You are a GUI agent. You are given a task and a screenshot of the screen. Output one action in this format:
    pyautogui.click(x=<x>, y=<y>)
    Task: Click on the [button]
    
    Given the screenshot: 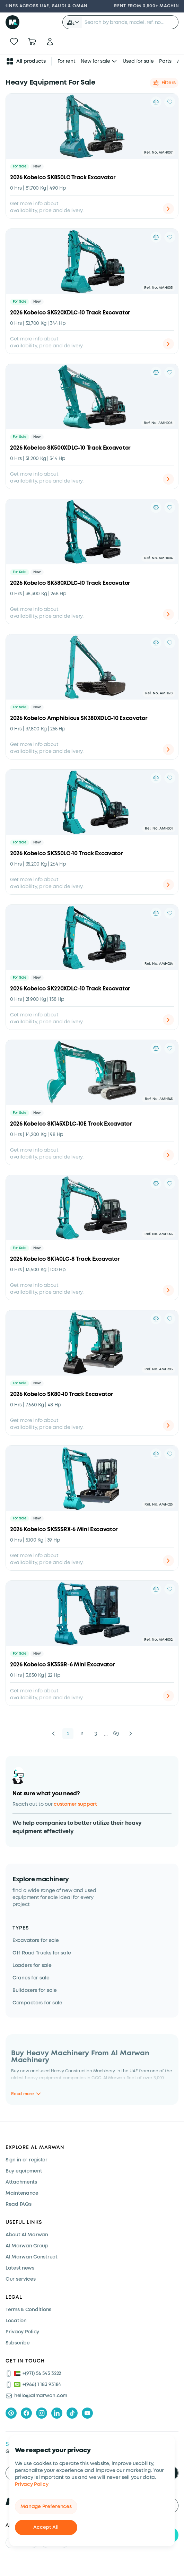 What is the action you would take?
    pyautogui.click(x=73, y=22)
    